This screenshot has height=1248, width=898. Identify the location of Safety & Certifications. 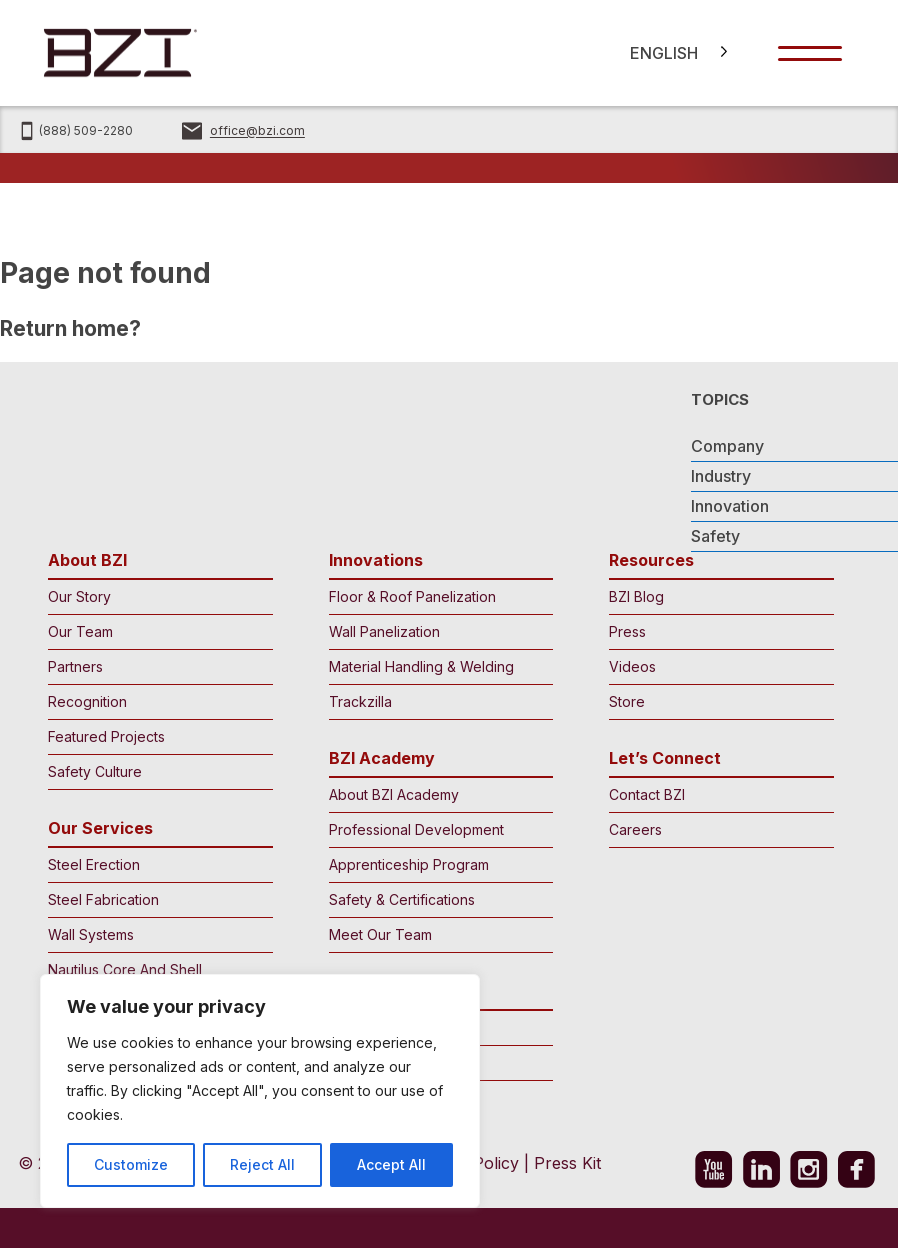
(436, 899).